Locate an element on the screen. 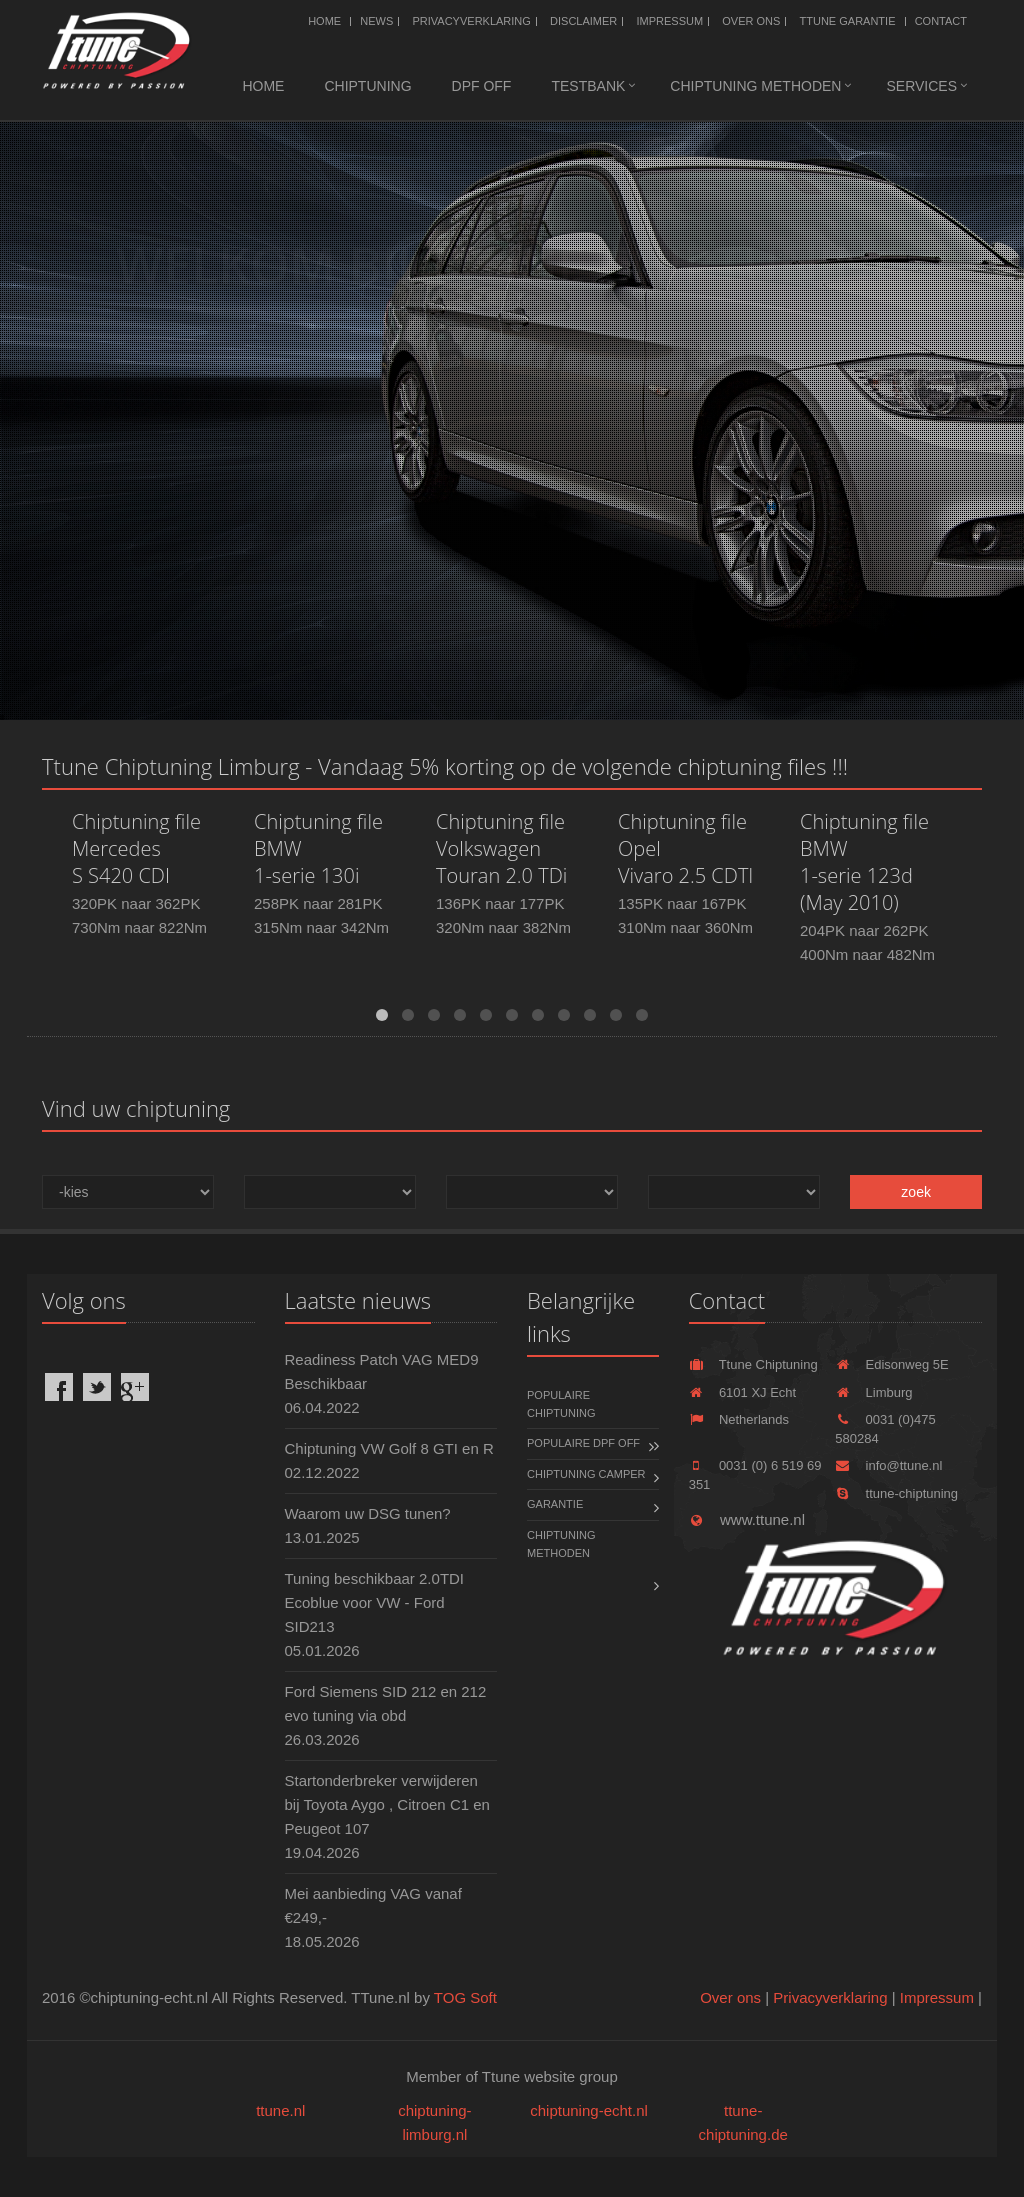 The height and width of the screenshot is (2197, 1024). Privacyverklaring is located at coordinates (471, 21).